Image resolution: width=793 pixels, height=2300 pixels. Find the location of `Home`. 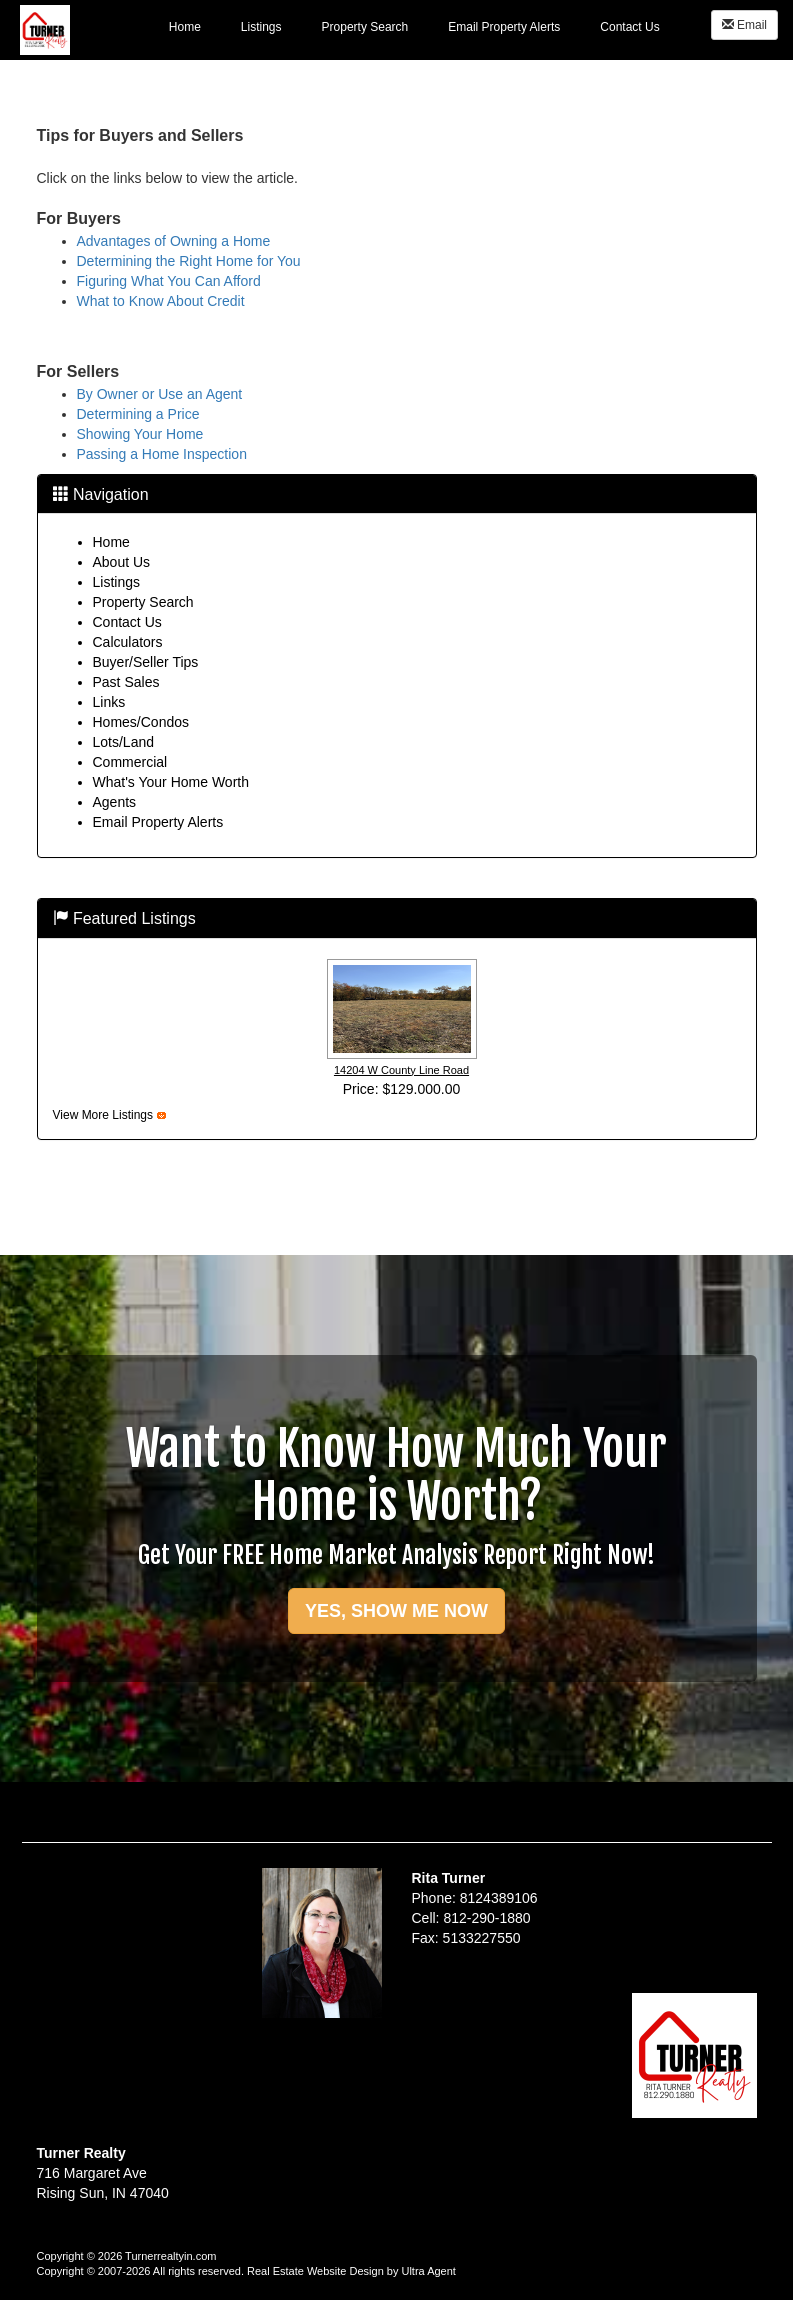

Home is located at coordinates (111, 542).